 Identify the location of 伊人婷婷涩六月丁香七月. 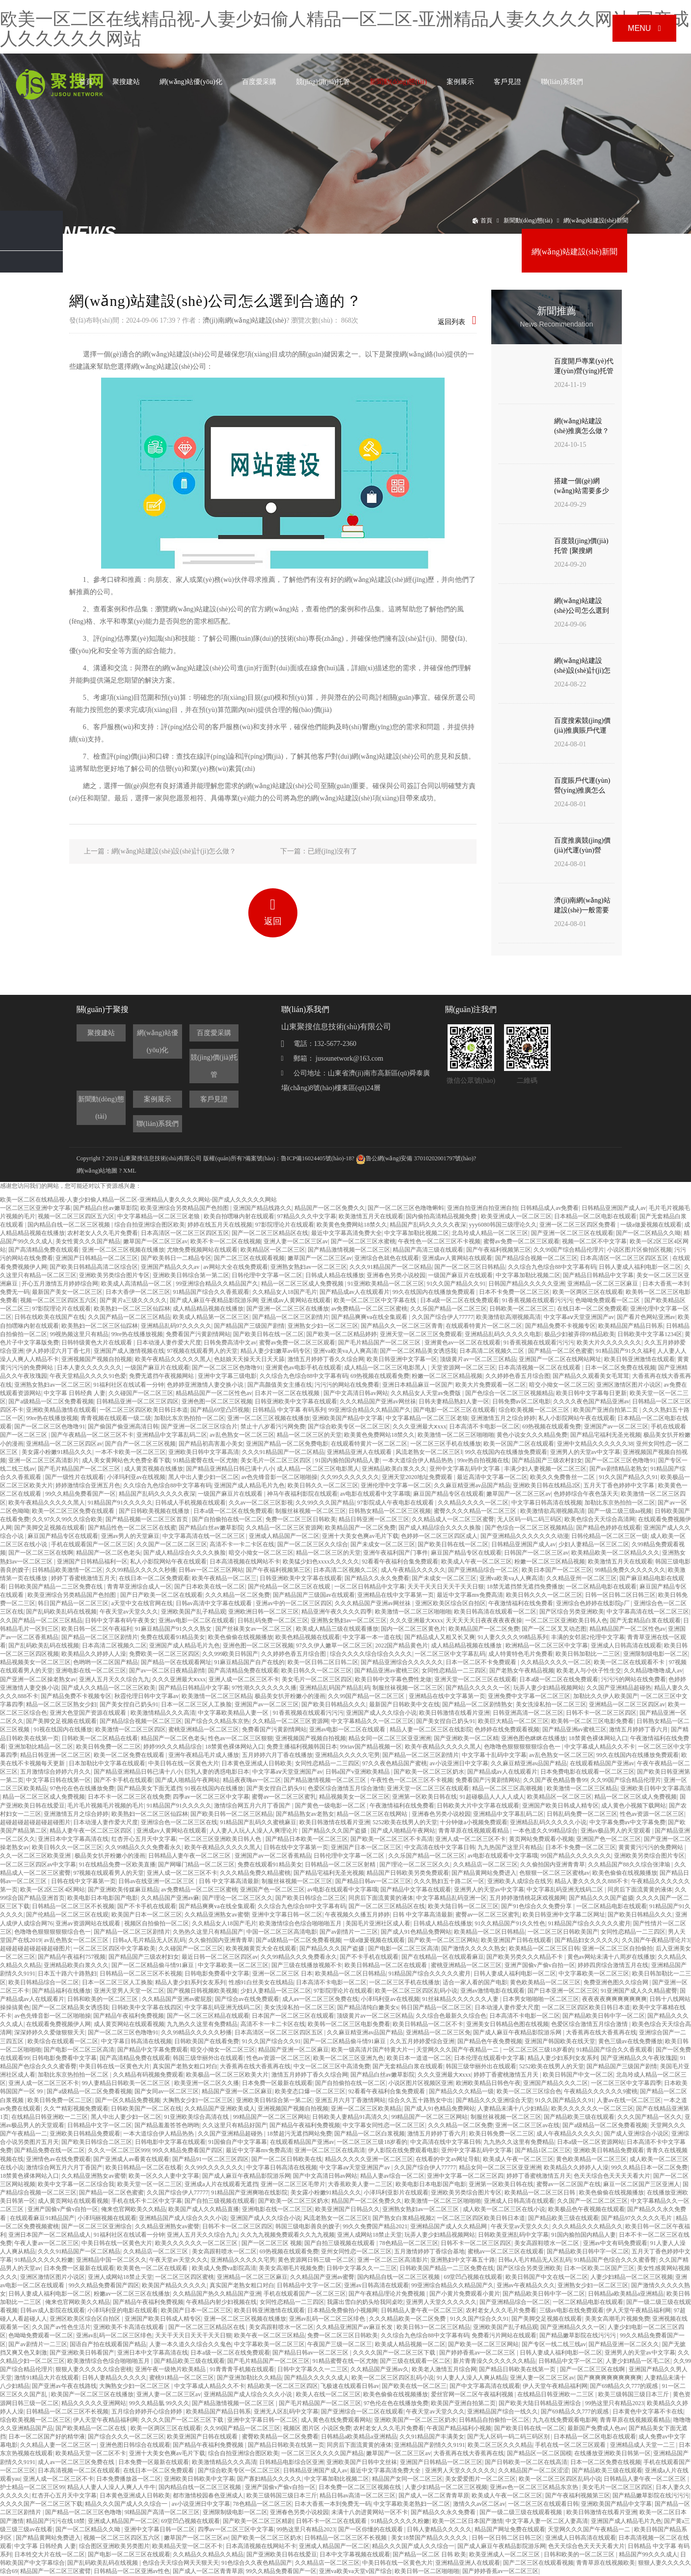
(58, 1350).